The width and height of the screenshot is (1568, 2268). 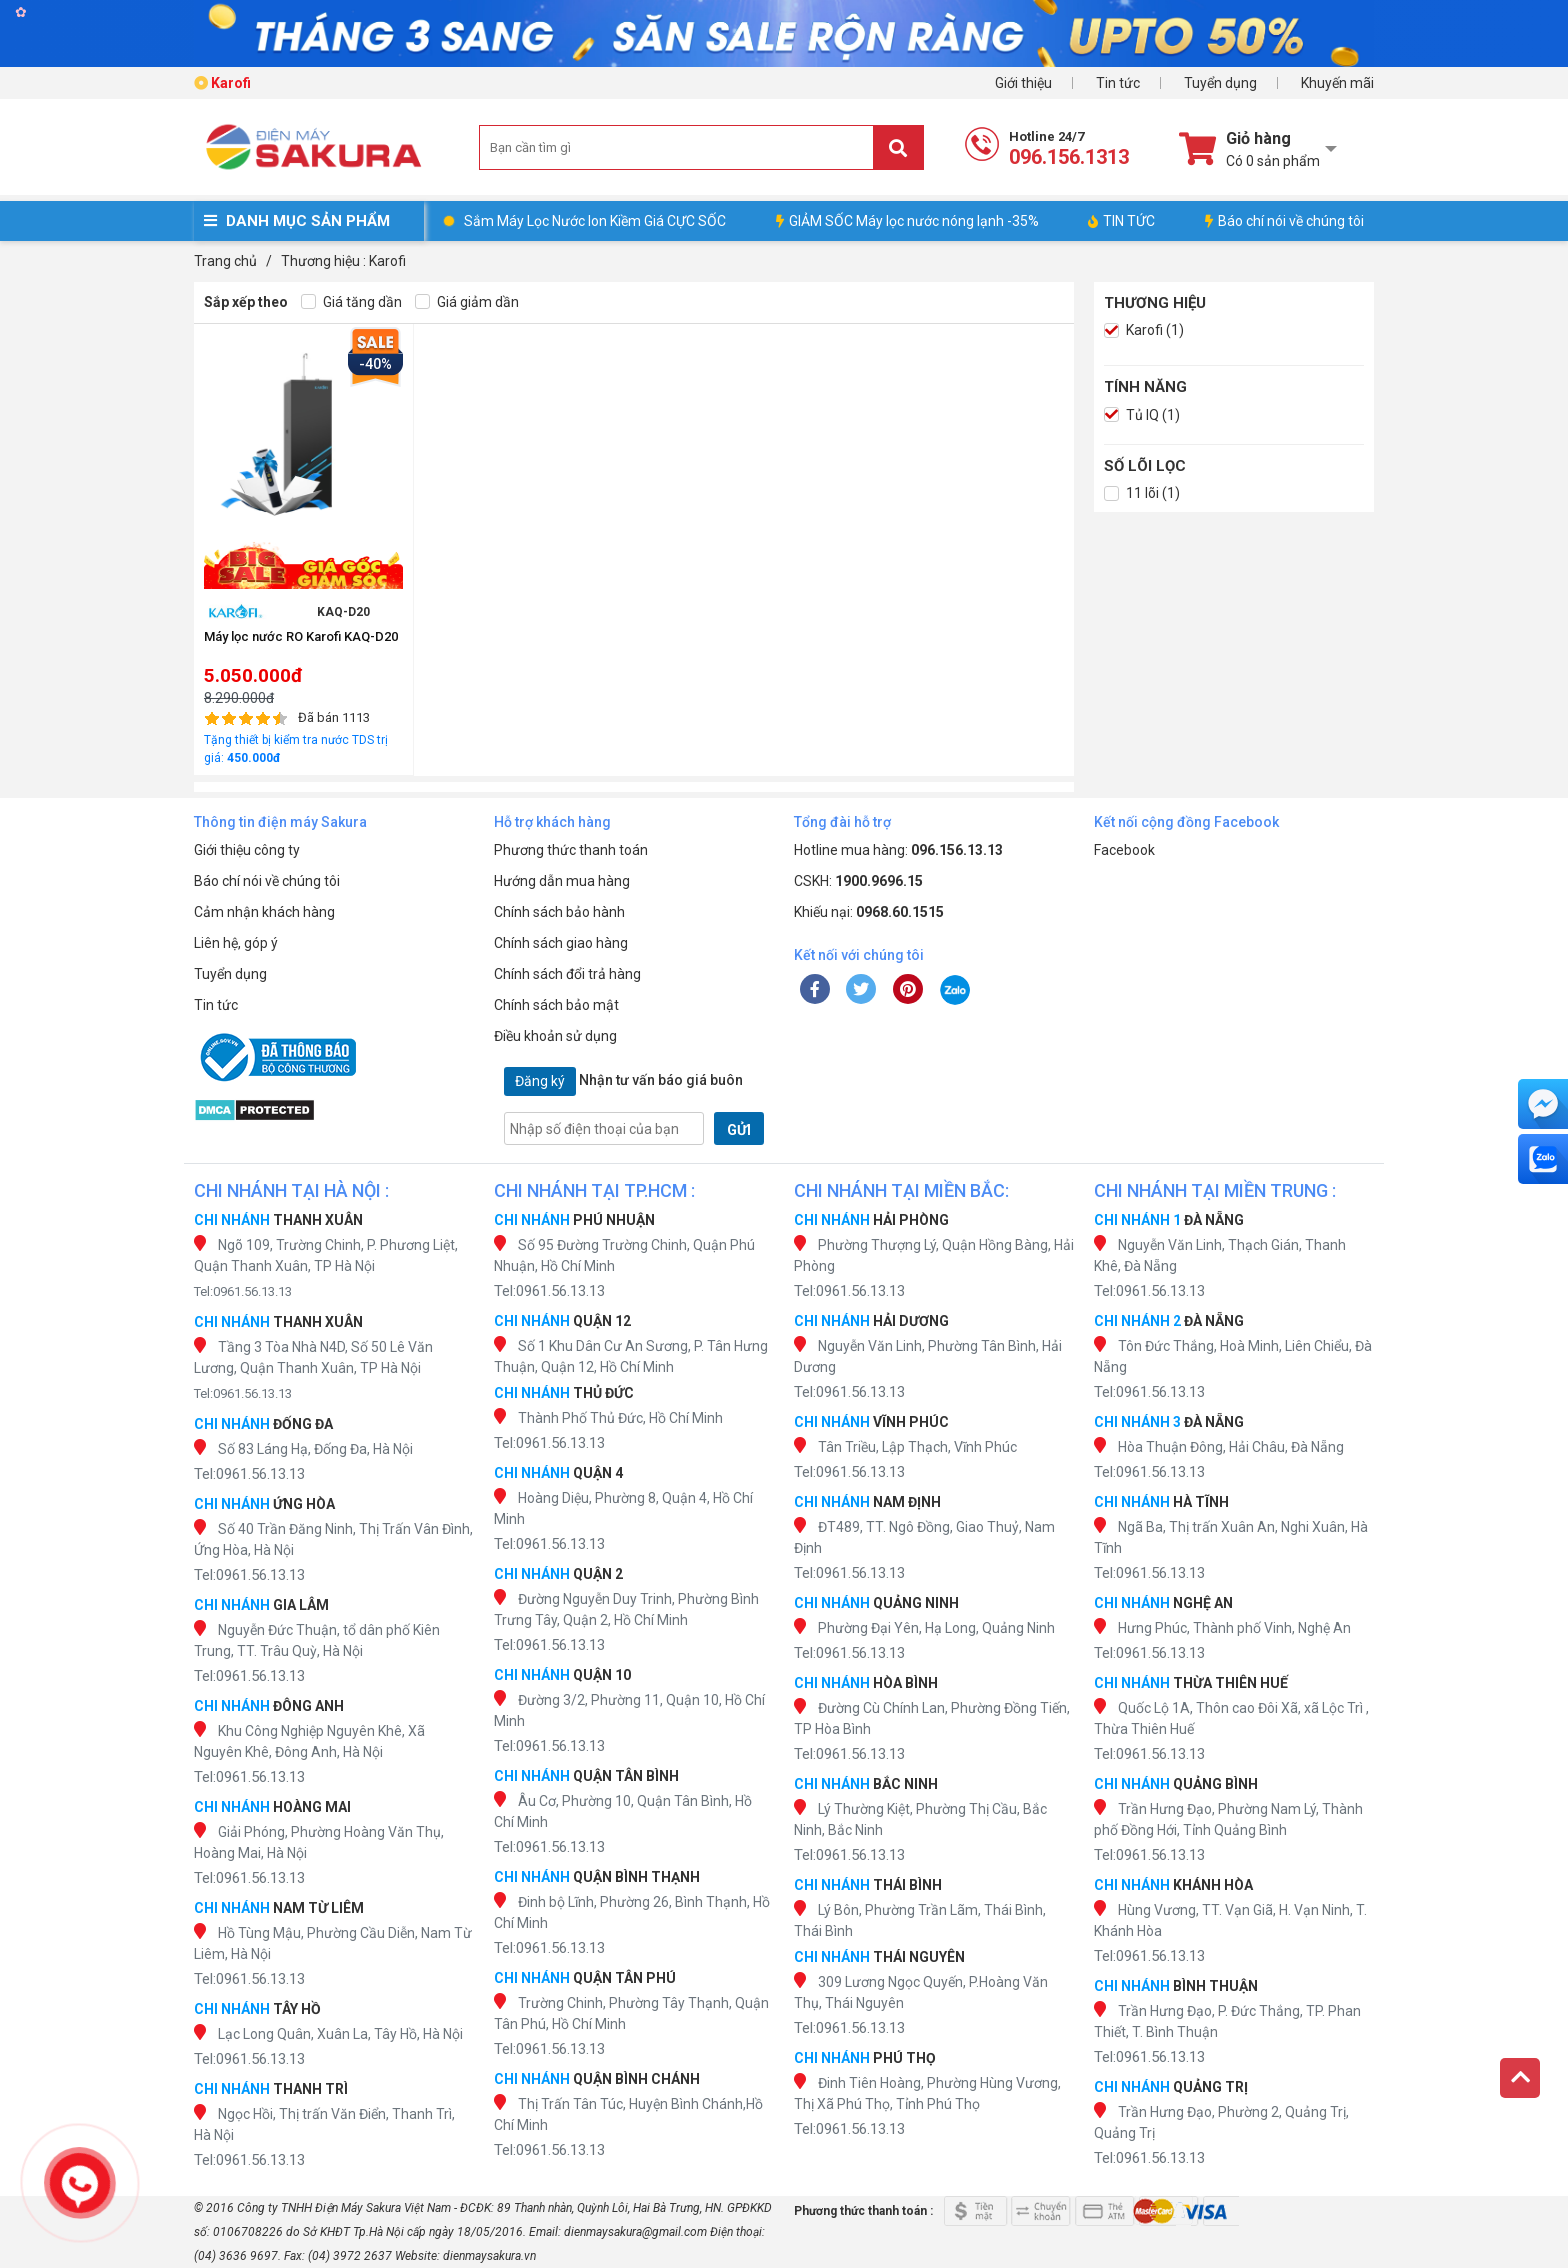 I want to click on Khiếu nại:, so click(x=869, y=912).